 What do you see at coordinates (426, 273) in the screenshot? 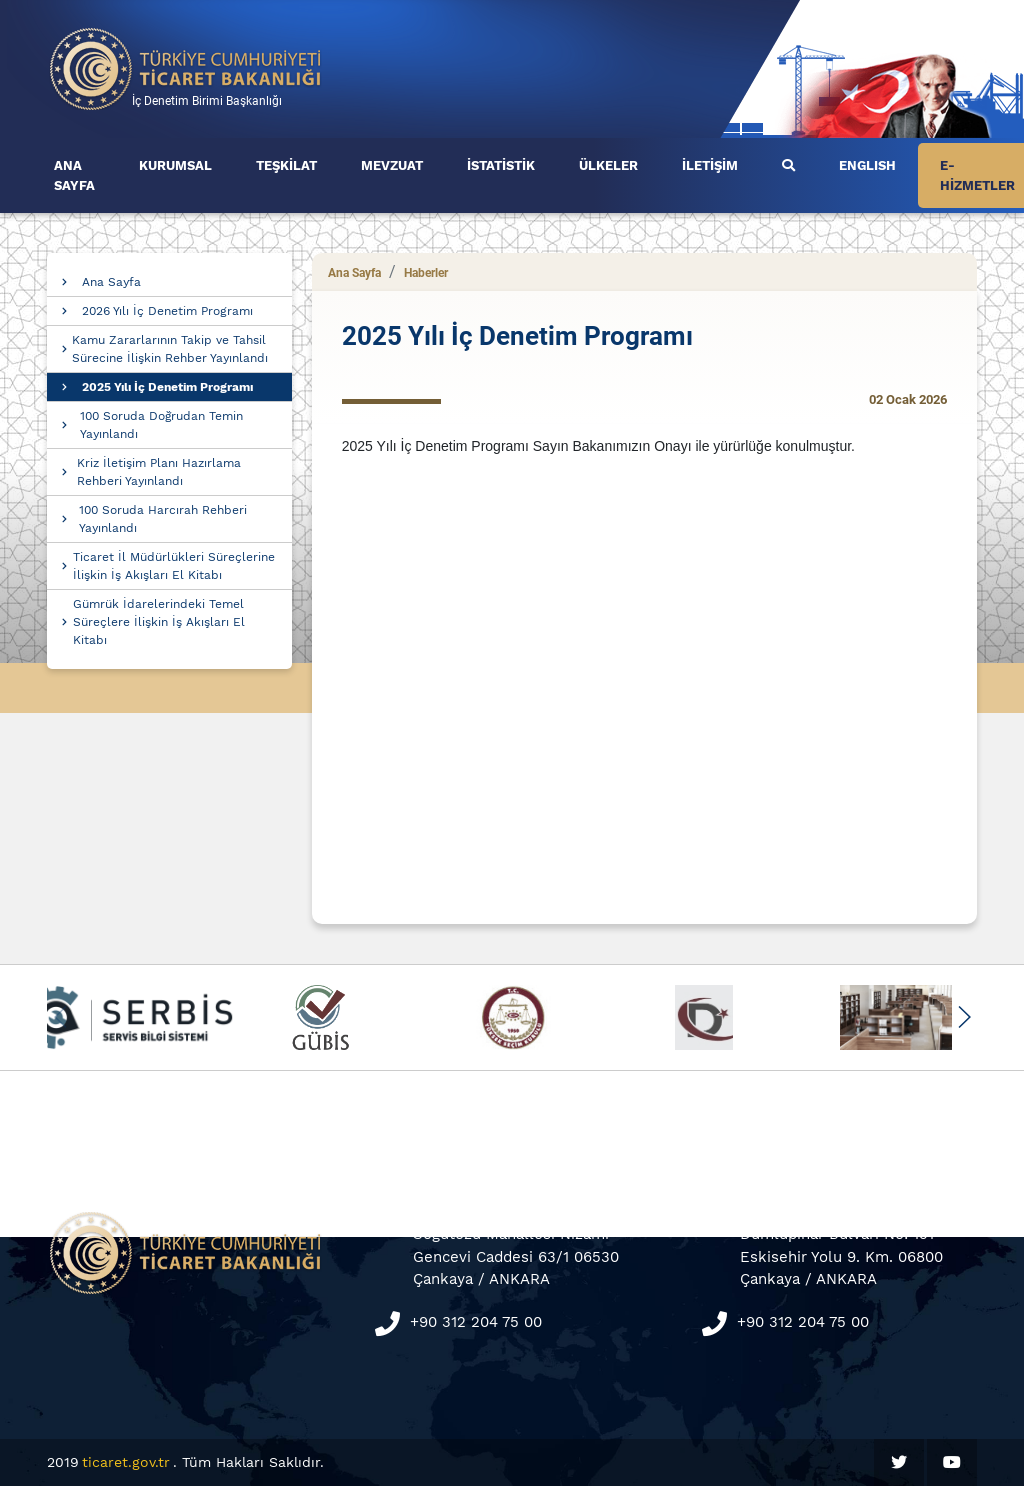
I see `Haberler` at bounding box center [426, 273].